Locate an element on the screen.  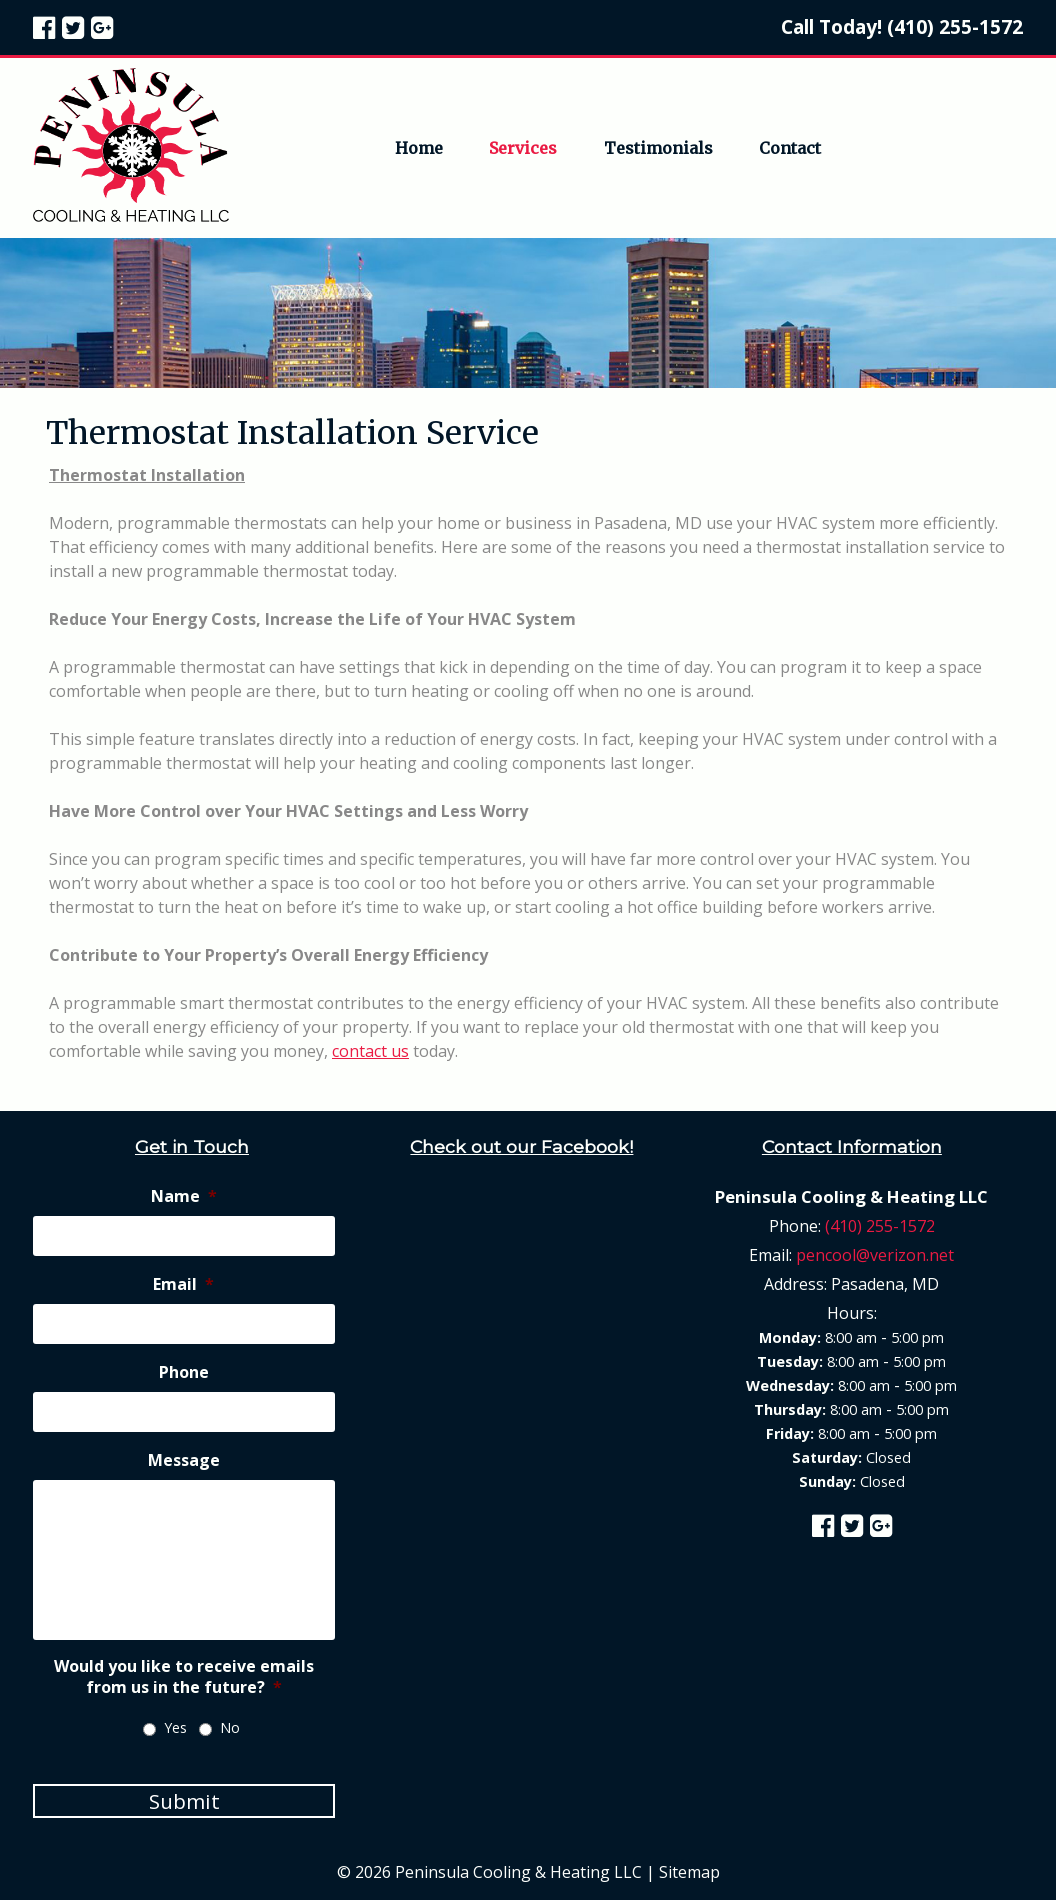
Phone is located at coordinates (184, 1372).